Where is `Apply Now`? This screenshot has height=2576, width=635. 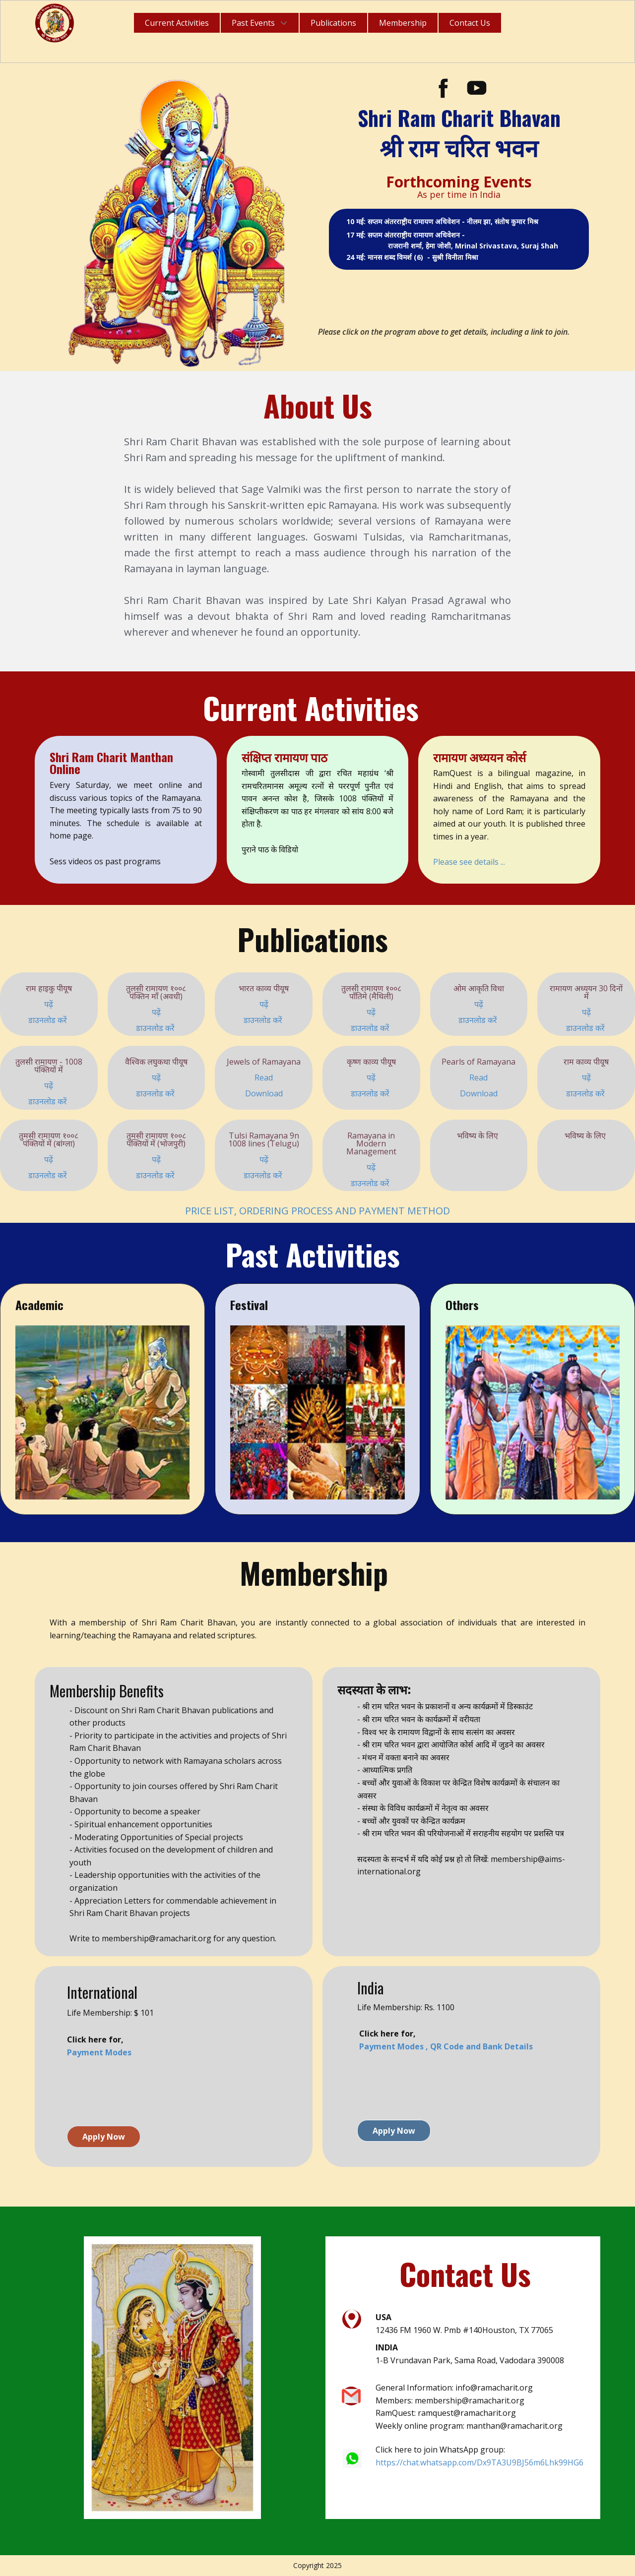
Apply Now is located at coordinates (103, 2136).